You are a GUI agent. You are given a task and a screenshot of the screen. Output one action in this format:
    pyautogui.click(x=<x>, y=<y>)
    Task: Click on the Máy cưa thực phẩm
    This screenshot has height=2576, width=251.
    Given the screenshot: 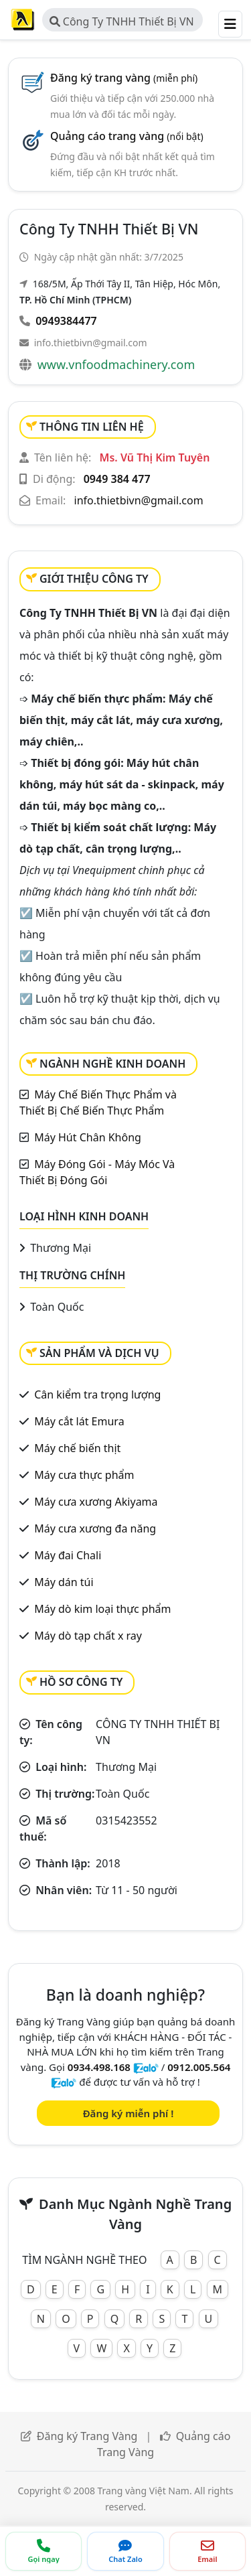 What is the action you would take?
    pyautogui.click(x=84, y=1475)
    